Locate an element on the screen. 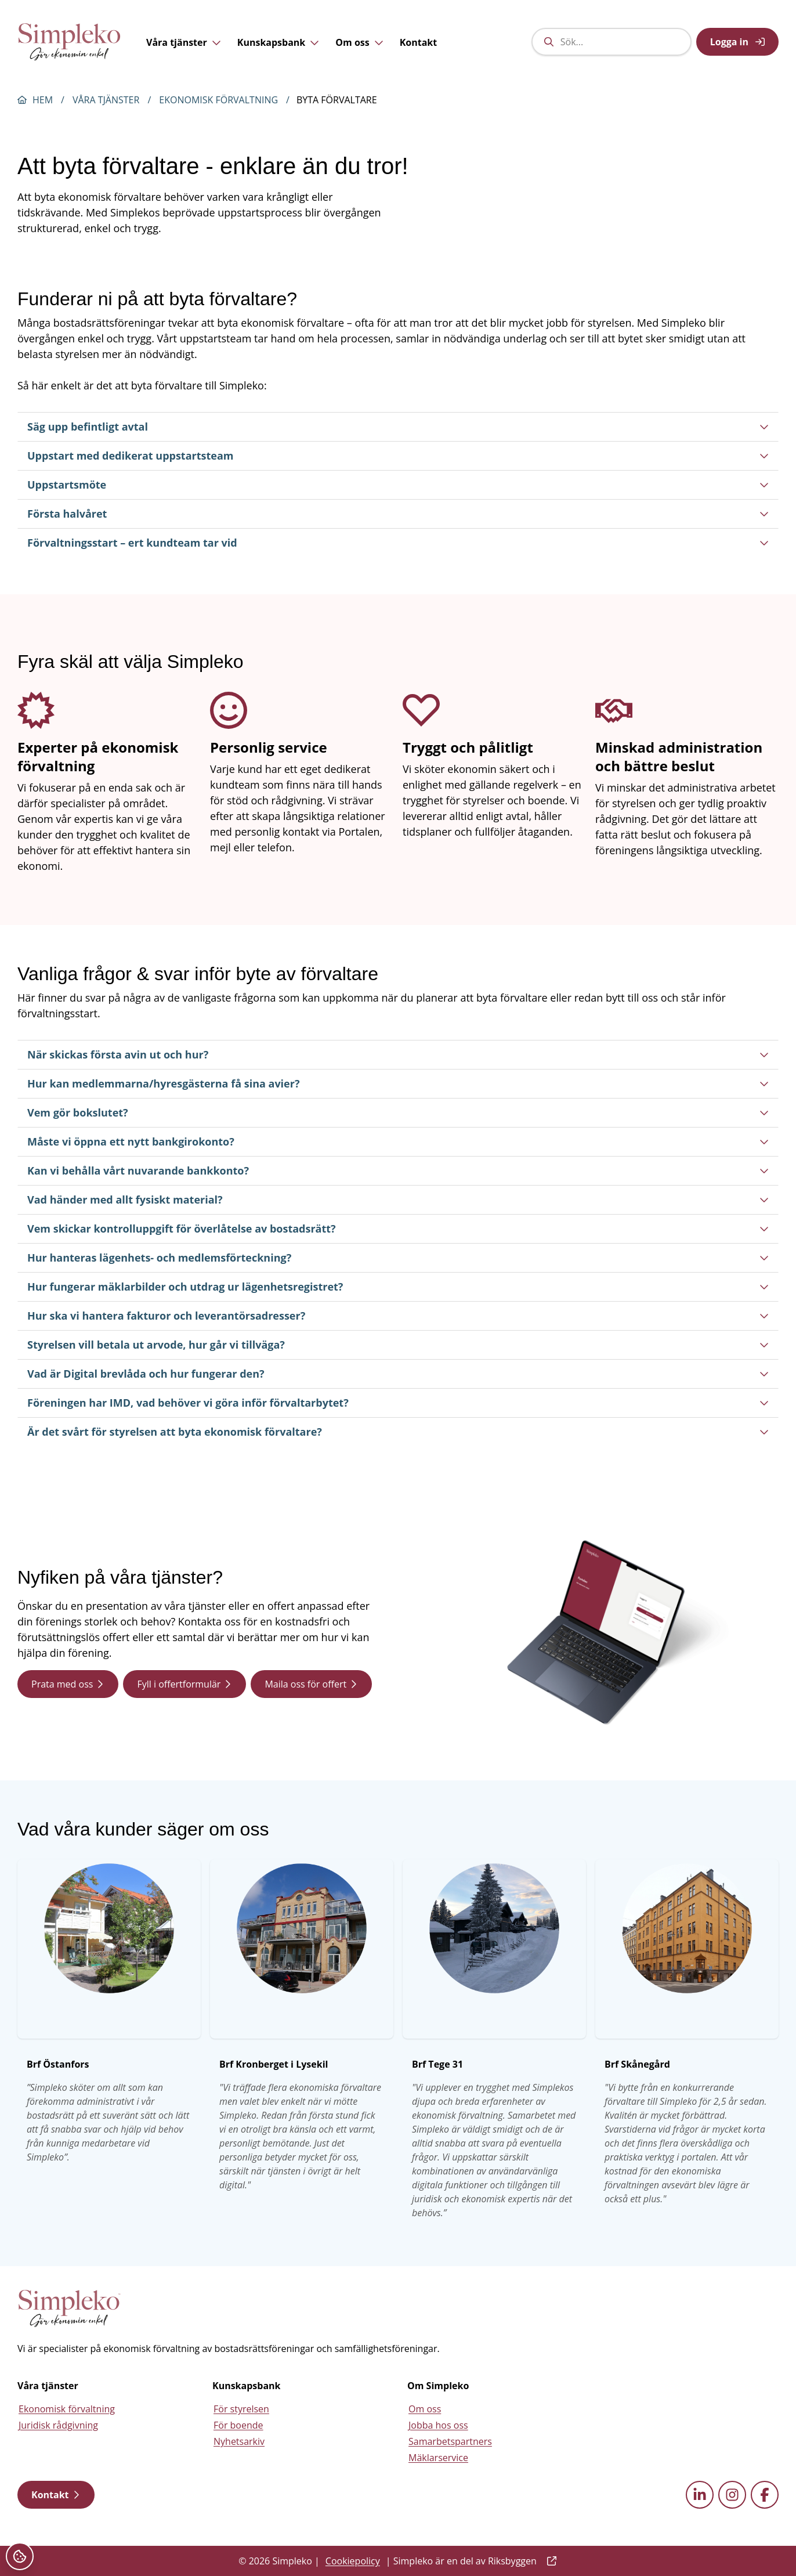  Våra tjänster is located at coordinates (183, 43).